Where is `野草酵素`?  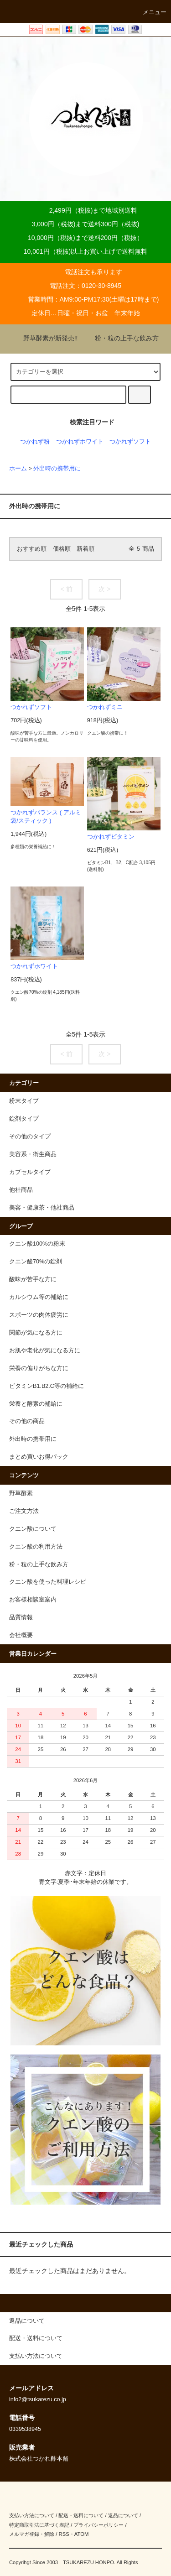 野草酵素 is located at coordinates (21, 1493).